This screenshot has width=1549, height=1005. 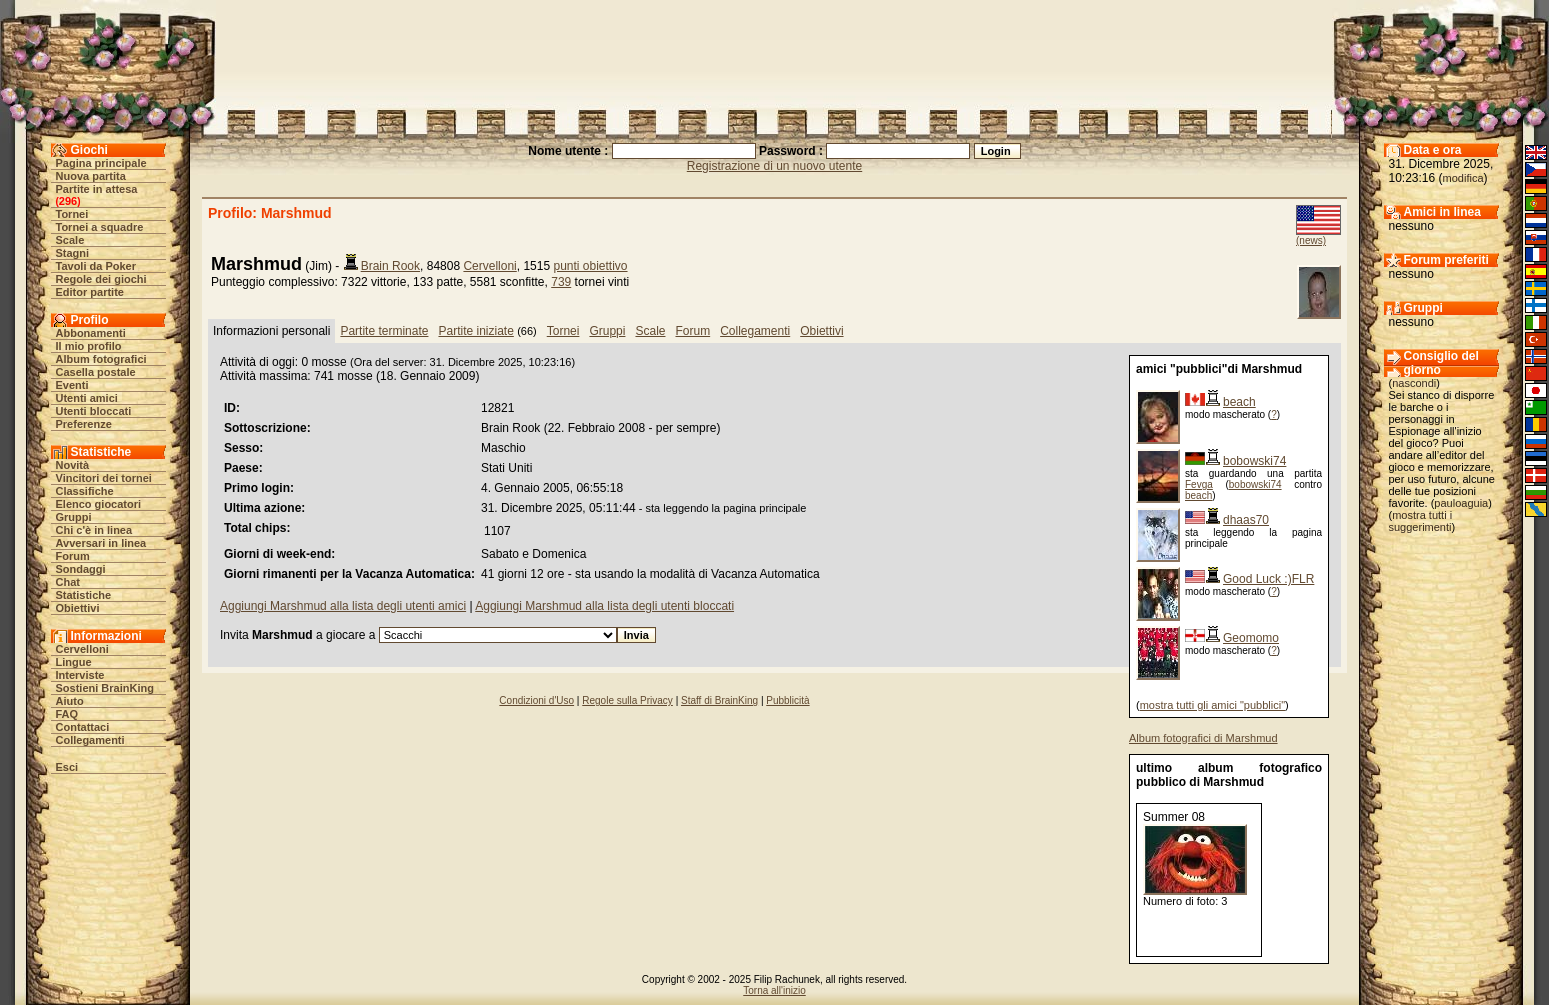 I want to click on Aiuto, so click(x=70, y=701).